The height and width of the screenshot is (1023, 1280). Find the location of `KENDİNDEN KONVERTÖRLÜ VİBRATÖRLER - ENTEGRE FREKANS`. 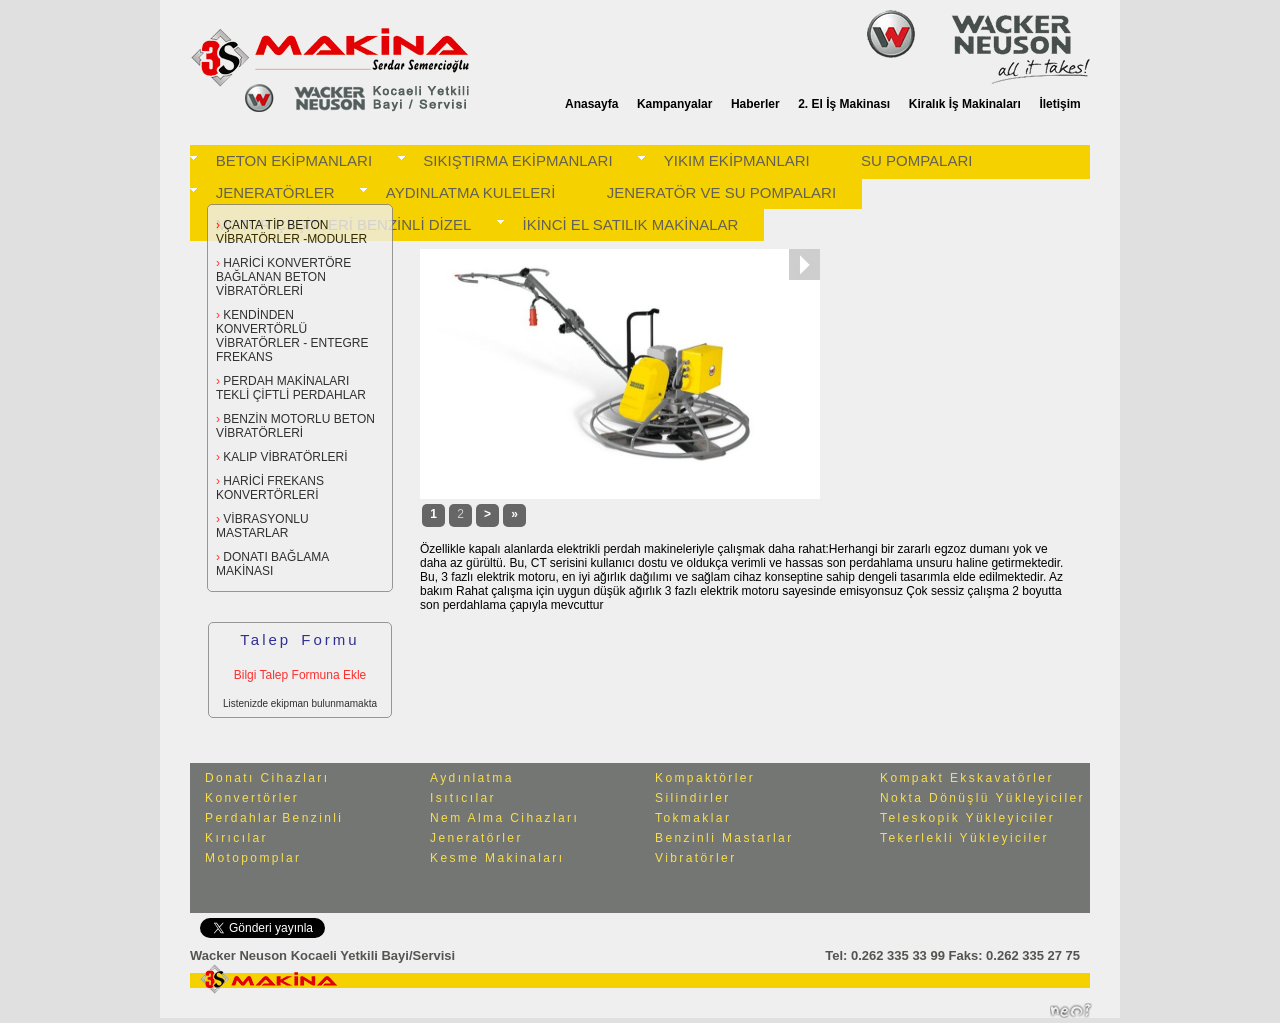

KENDİNDEN KONVERTÖRLÜ VİBRATÖRLER - ENTEGRE FREKANS is located at coordinates (292, 336).